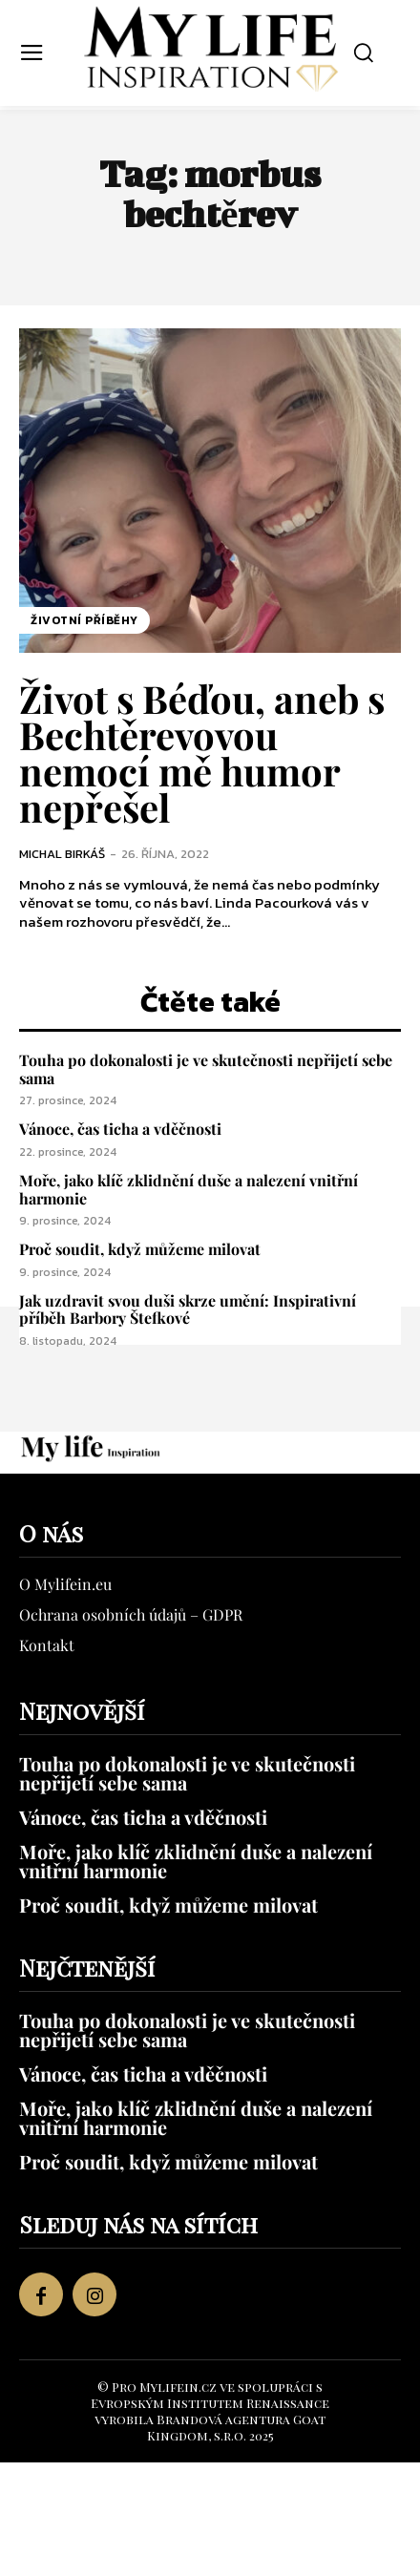  Describe the element at coordinates (187, 1309) in the screenshot. I see `Jak uzdravit svou duši skrze umění: Inspirativní příběh Barbory Štefkové` at that location.